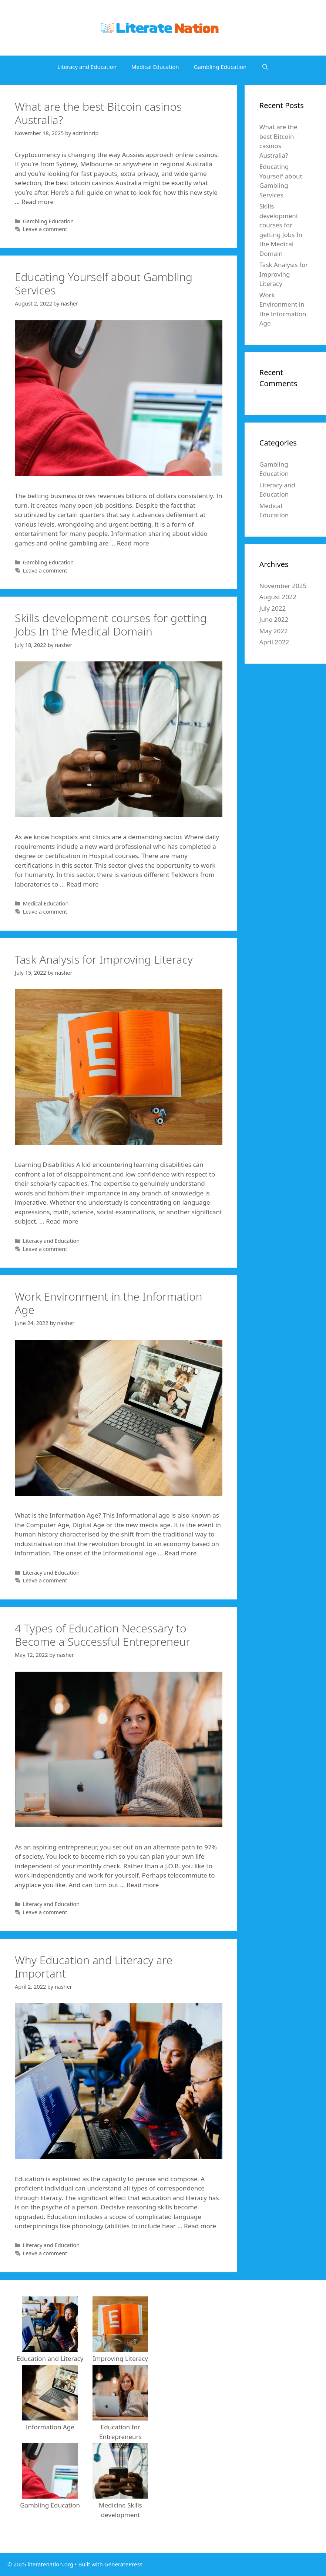 This screenshot has width=326, height=2576. I want to click on August 2022, so click(277, 597).